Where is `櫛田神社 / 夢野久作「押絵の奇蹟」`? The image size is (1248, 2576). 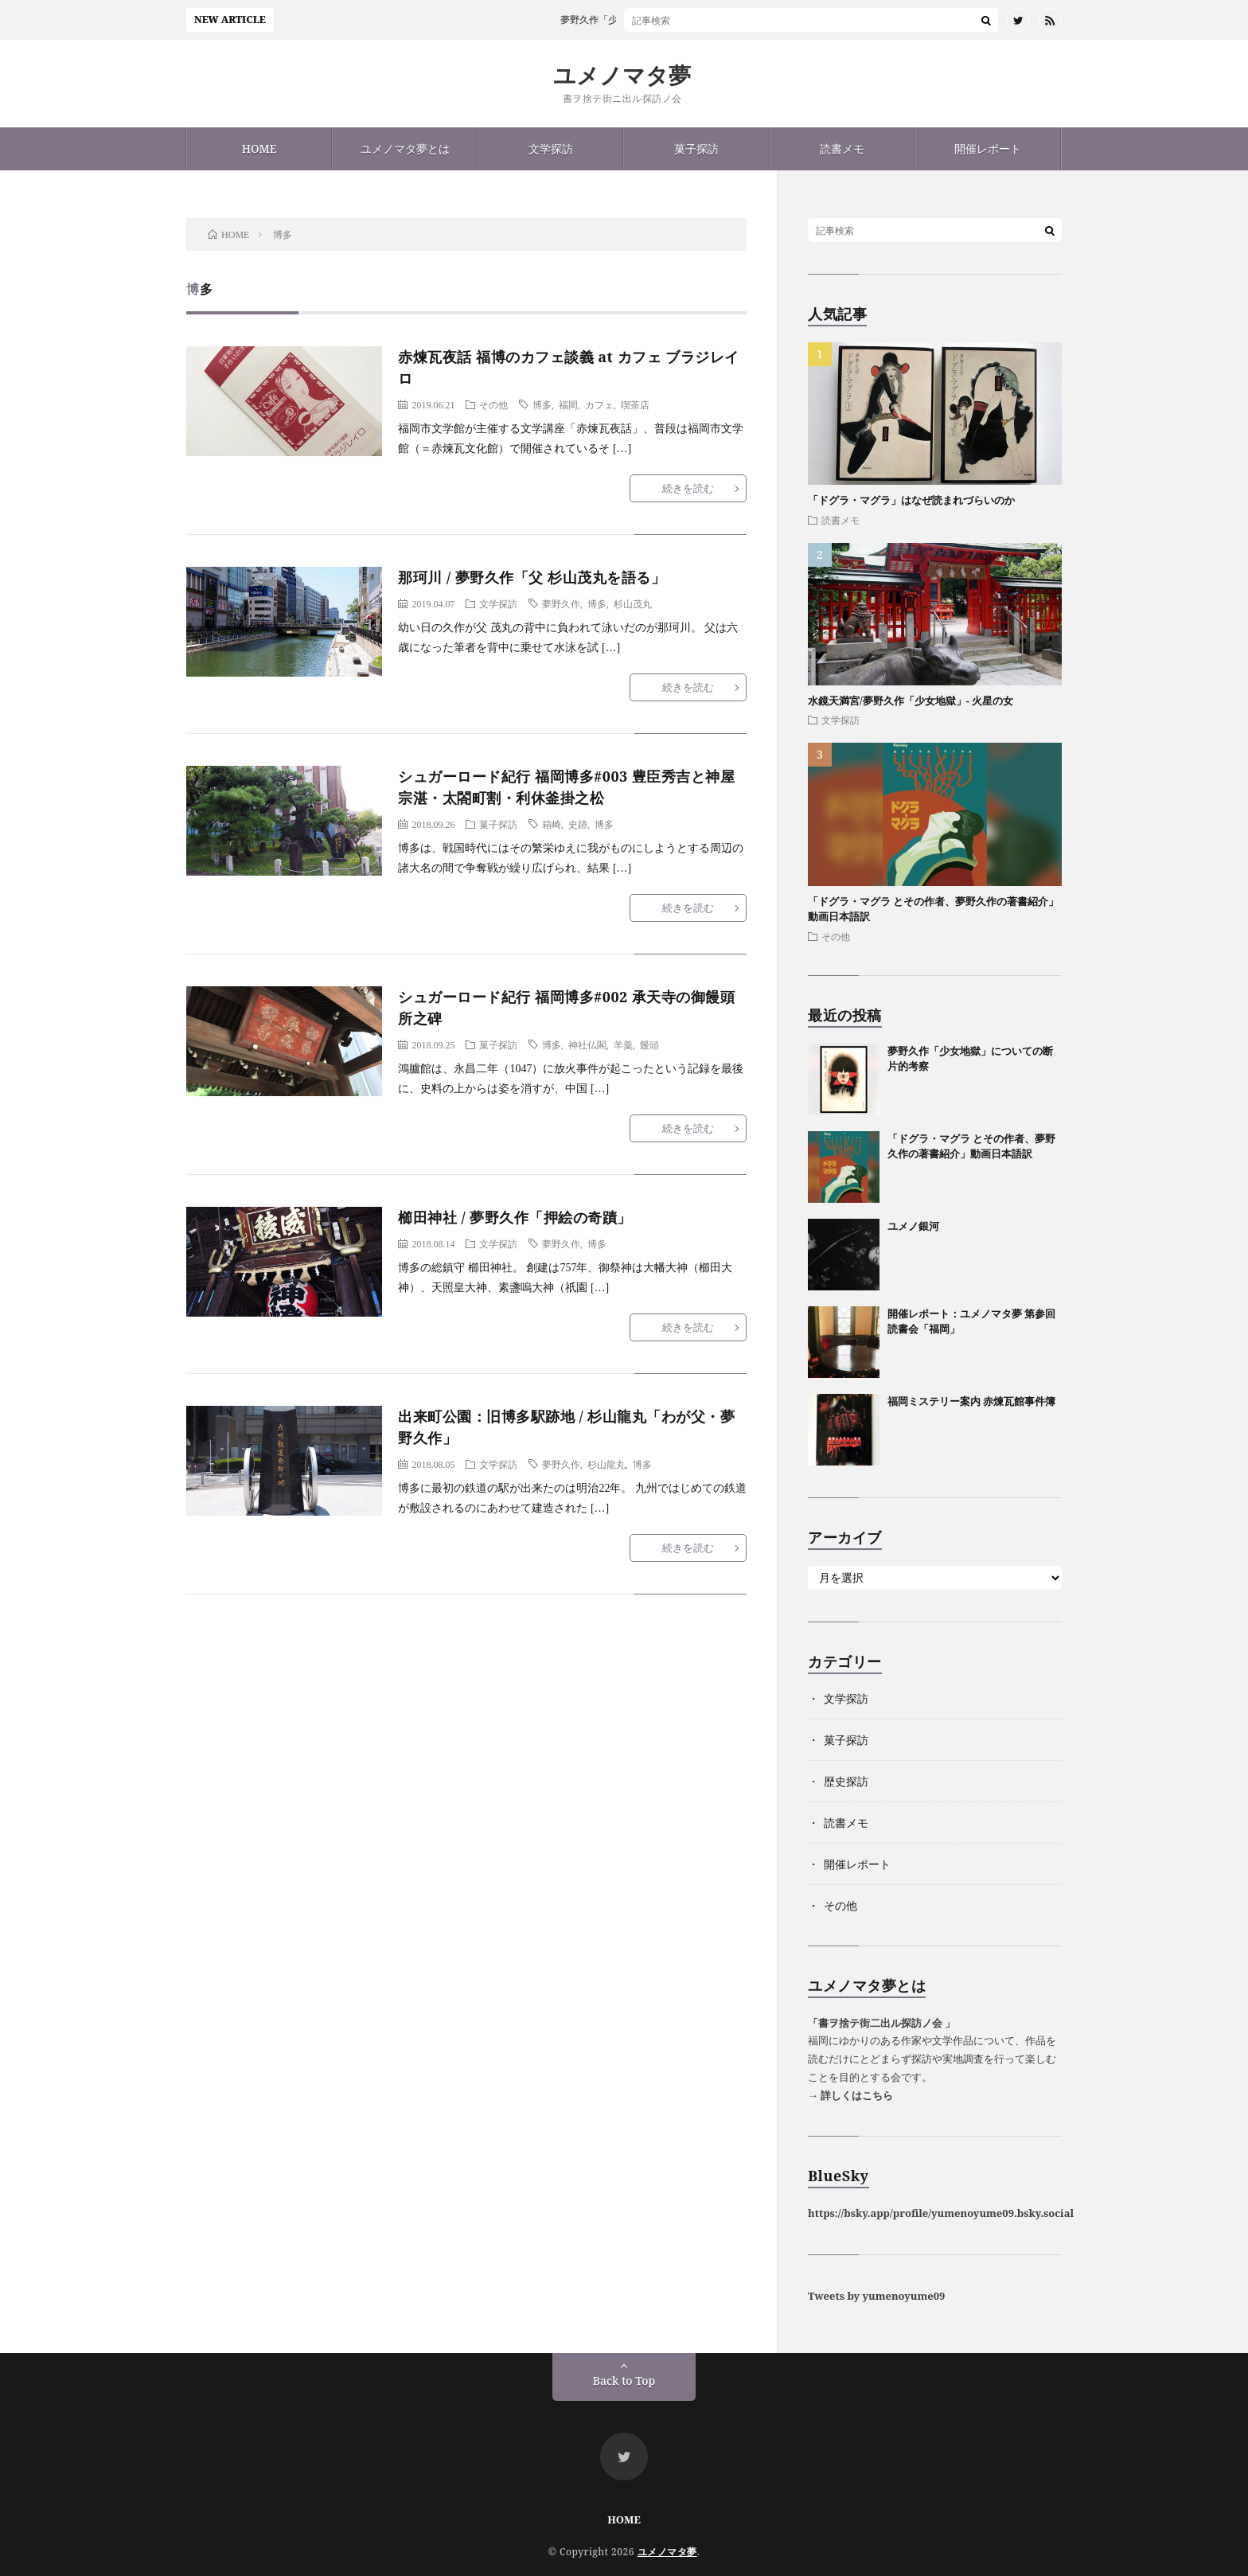 櫛田神社 / 夢野久作「押絵の奇蹟」 is located at coordinates (515, 1217).